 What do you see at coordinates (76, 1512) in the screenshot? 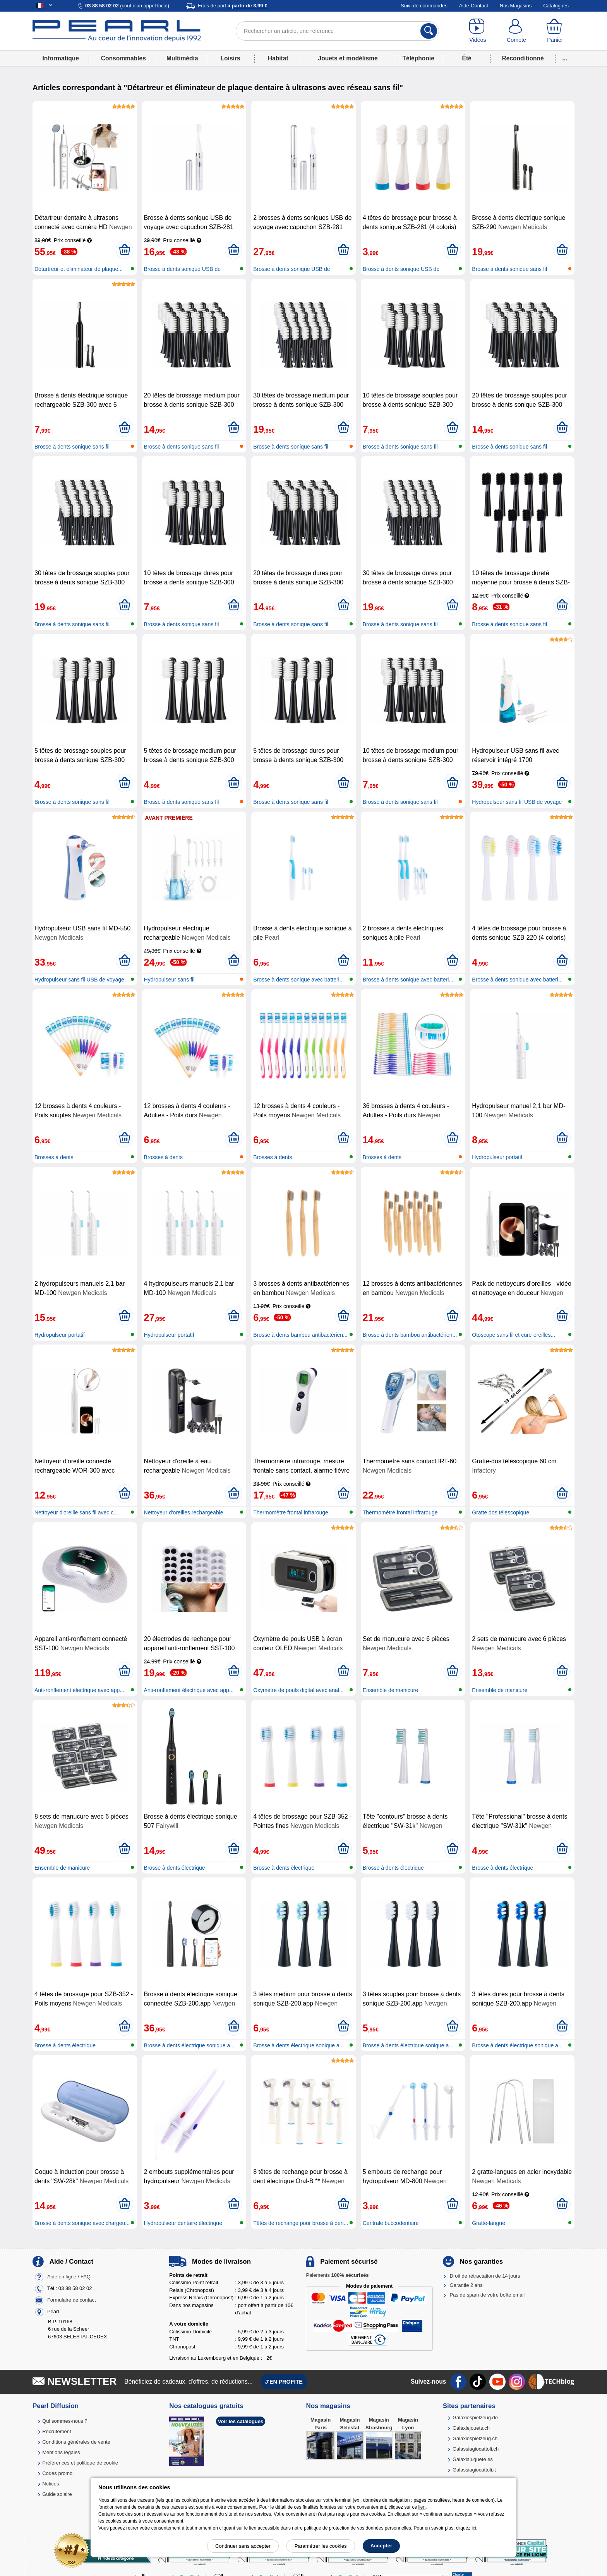
I see `Nettoyeur d'oreille sans fil avec c...` at bounding box center [76, 1512].